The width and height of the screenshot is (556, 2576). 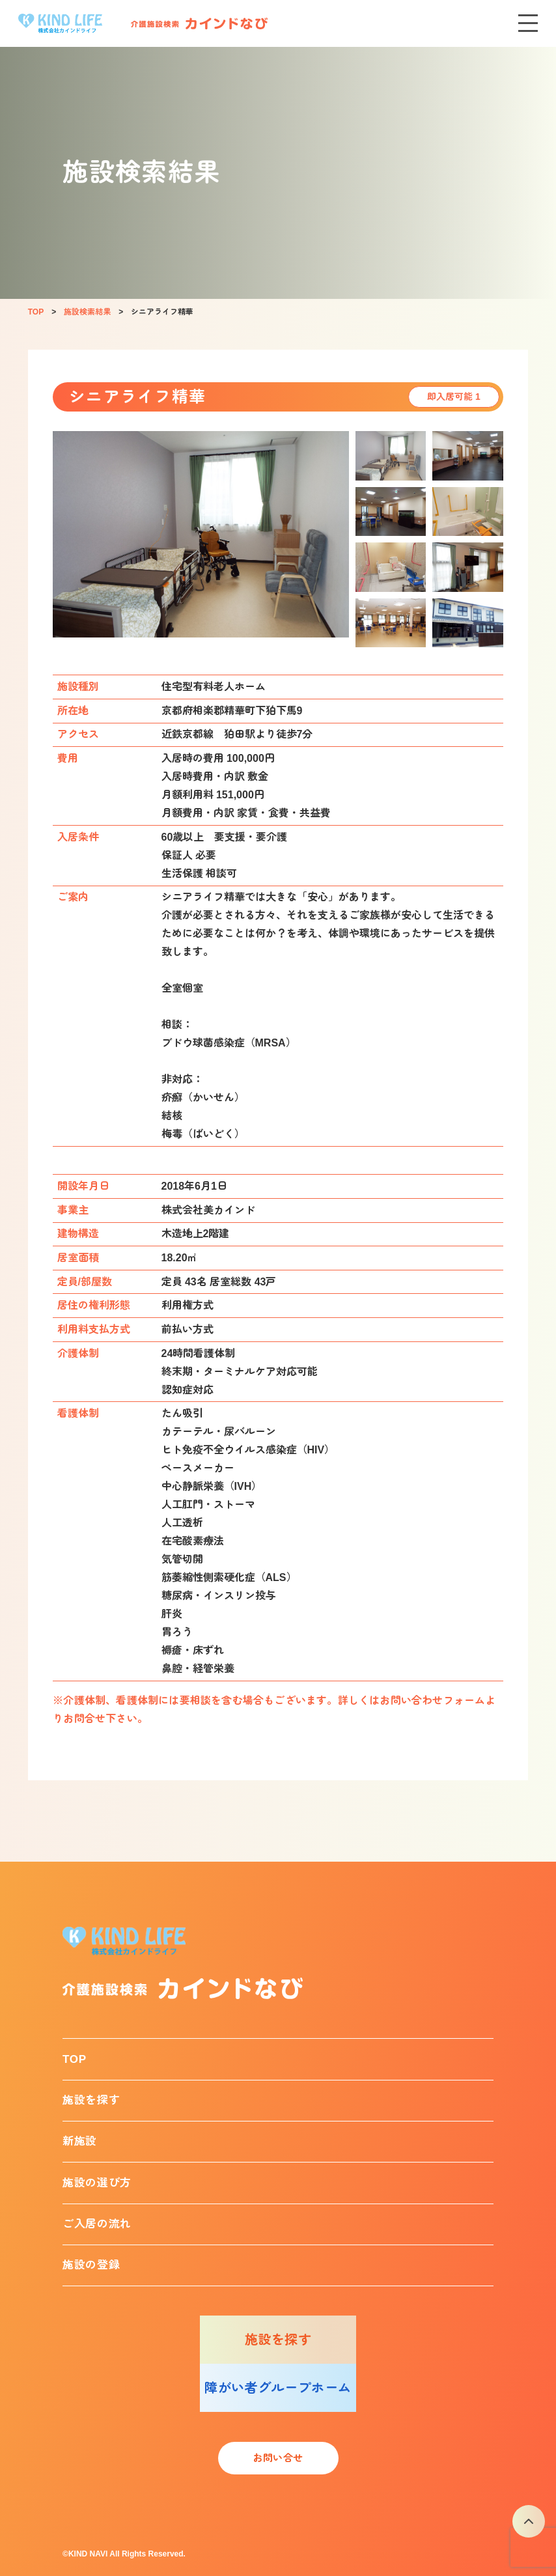 I want to click on 施設の登録, so click(x=91, y=2265).